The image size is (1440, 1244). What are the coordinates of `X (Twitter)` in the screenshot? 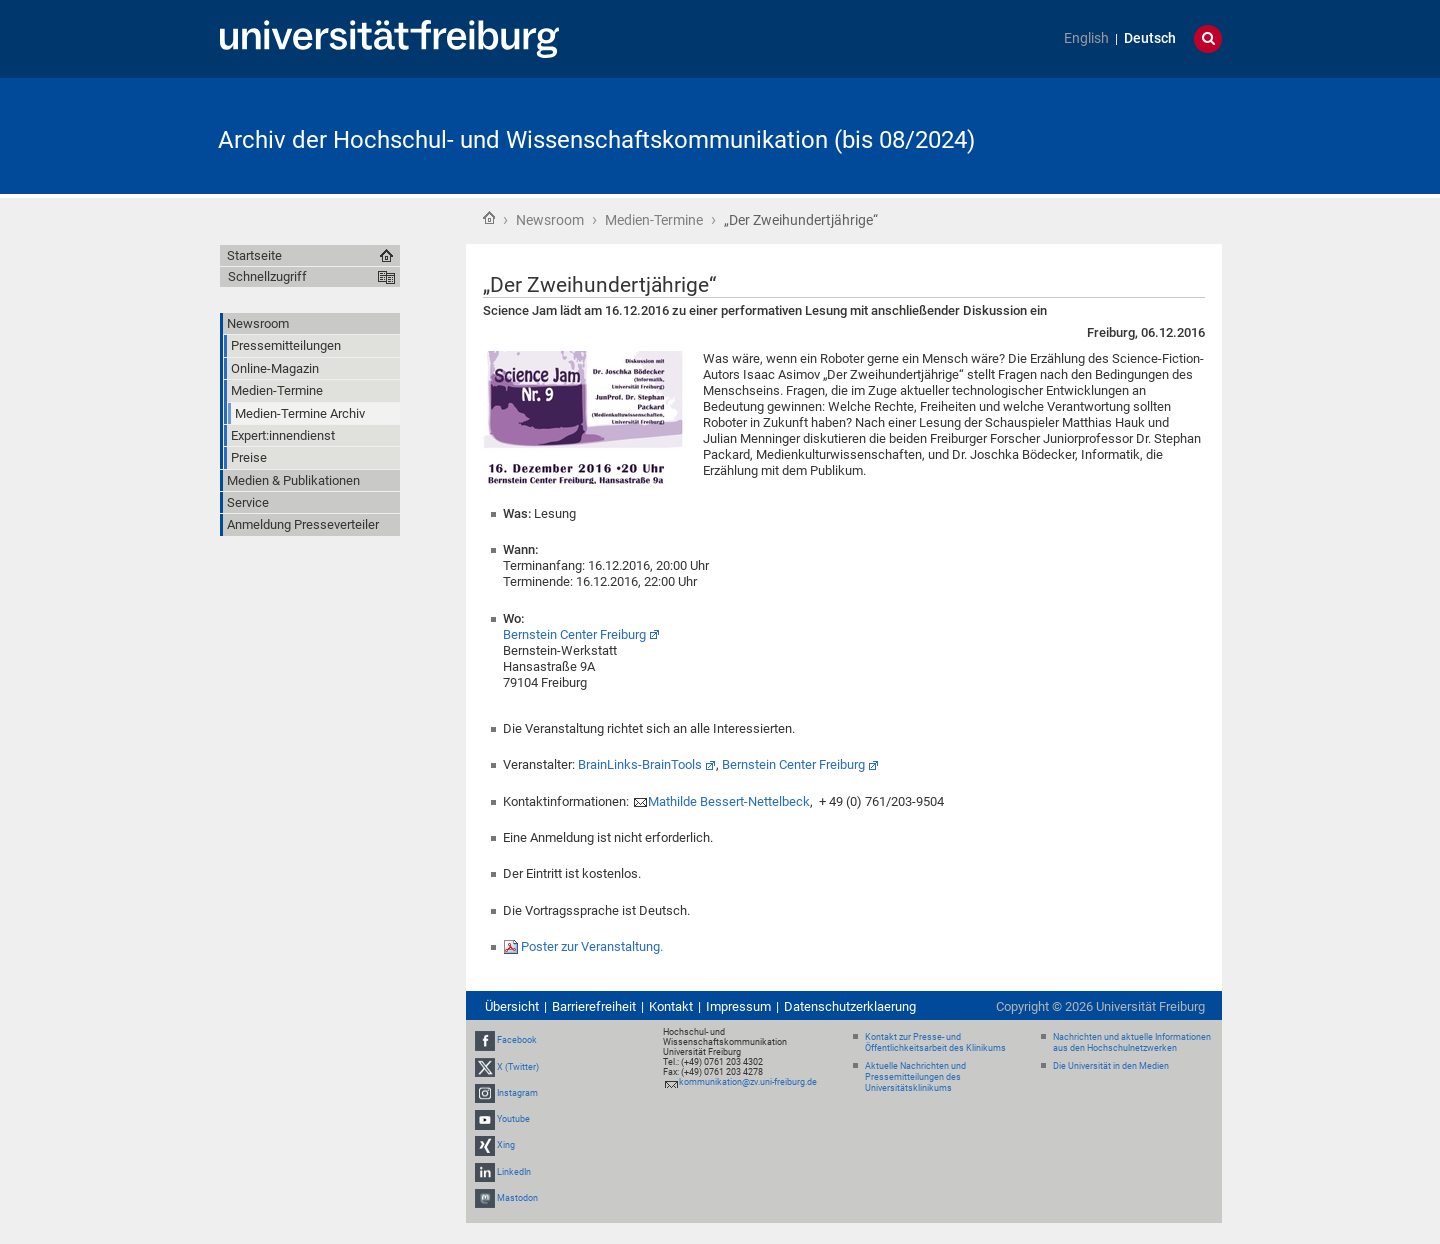 It's located at (518, 1067).